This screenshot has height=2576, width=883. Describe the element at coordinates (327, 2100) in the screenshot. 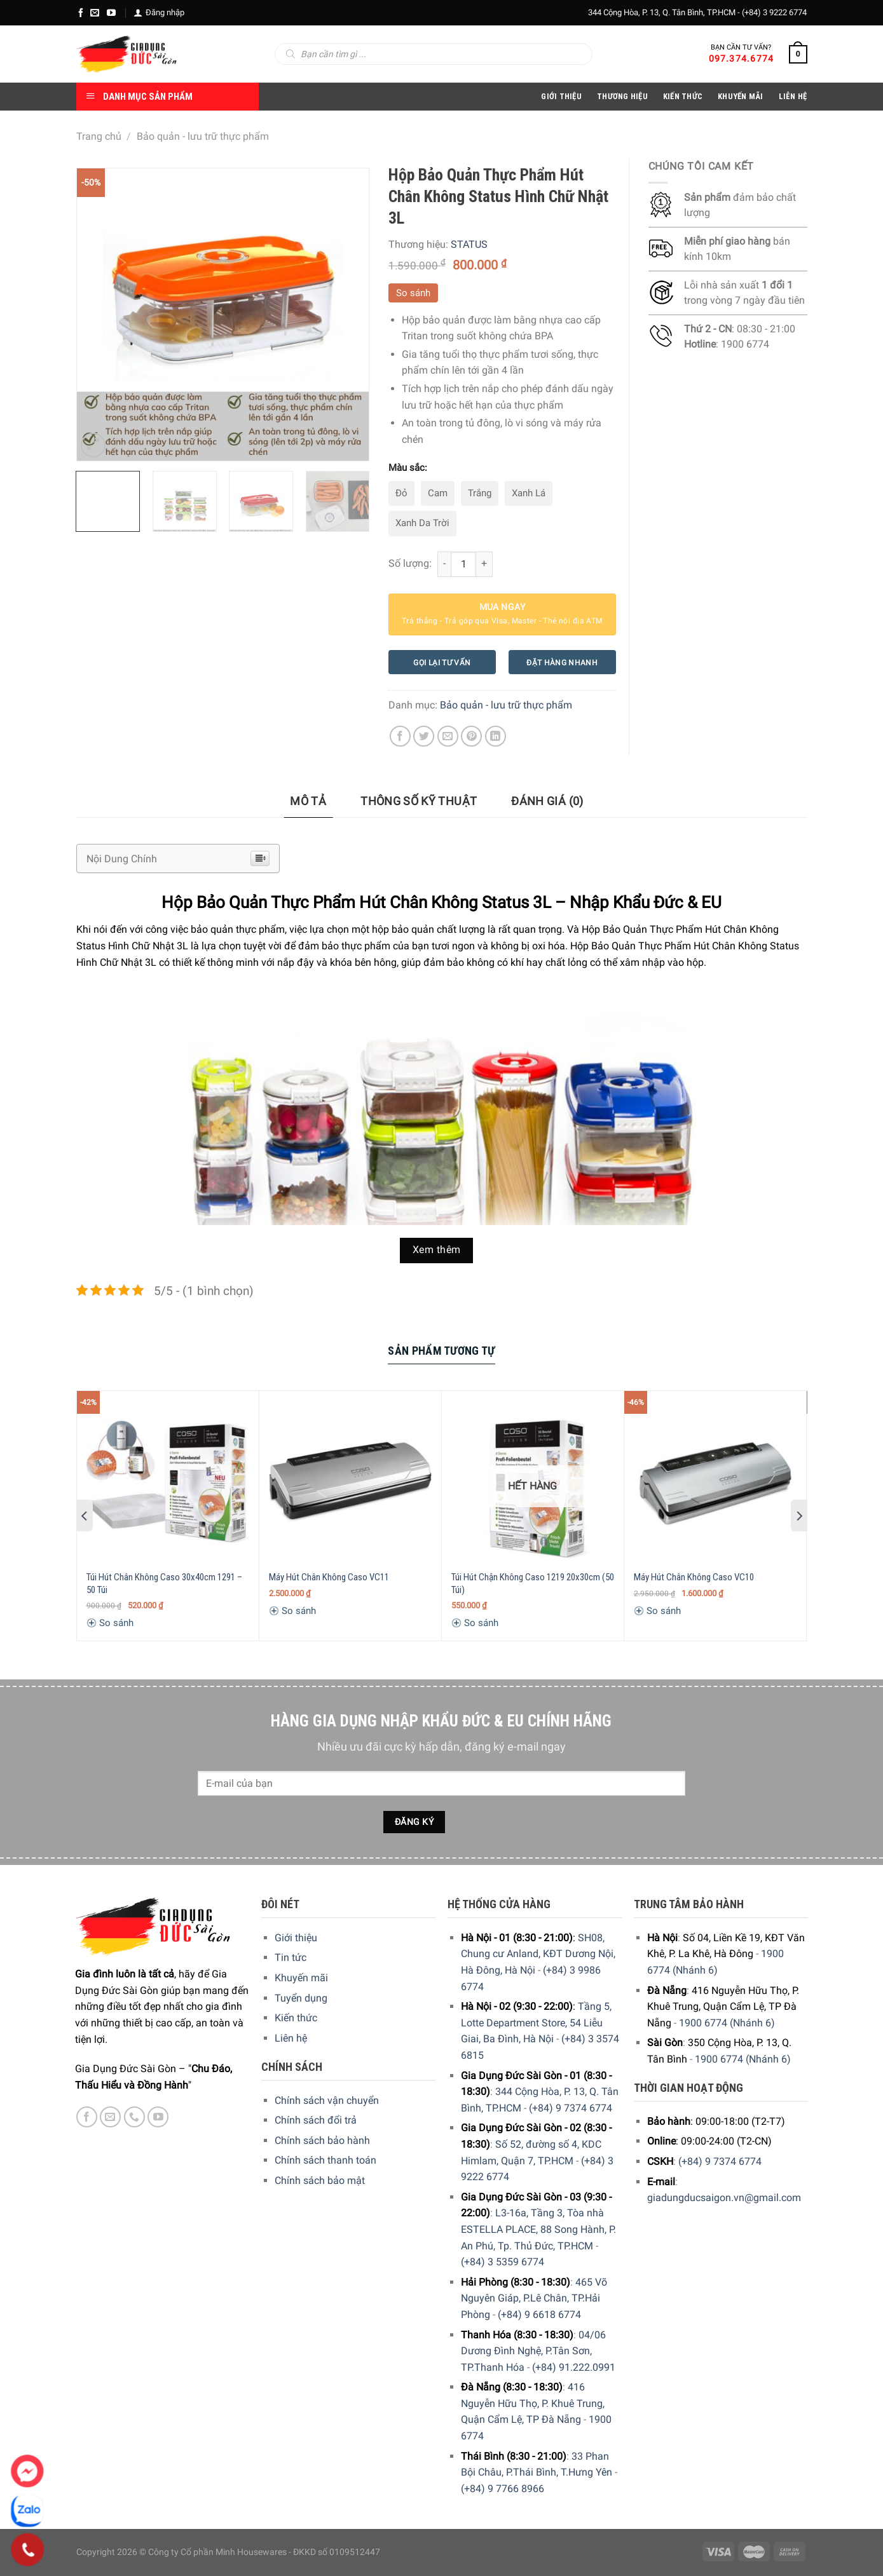

I see `Chính sách vận chuyển` at that location.